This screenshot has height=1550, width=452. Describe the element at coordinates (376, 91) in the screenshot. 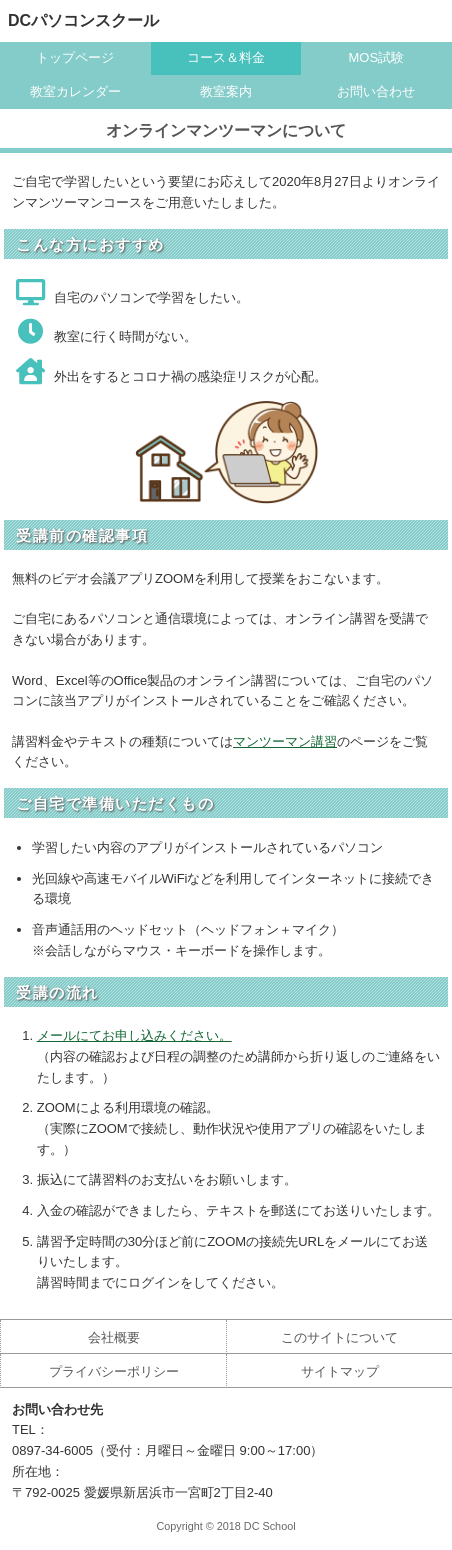

I see `お問い合わせ` at that location.